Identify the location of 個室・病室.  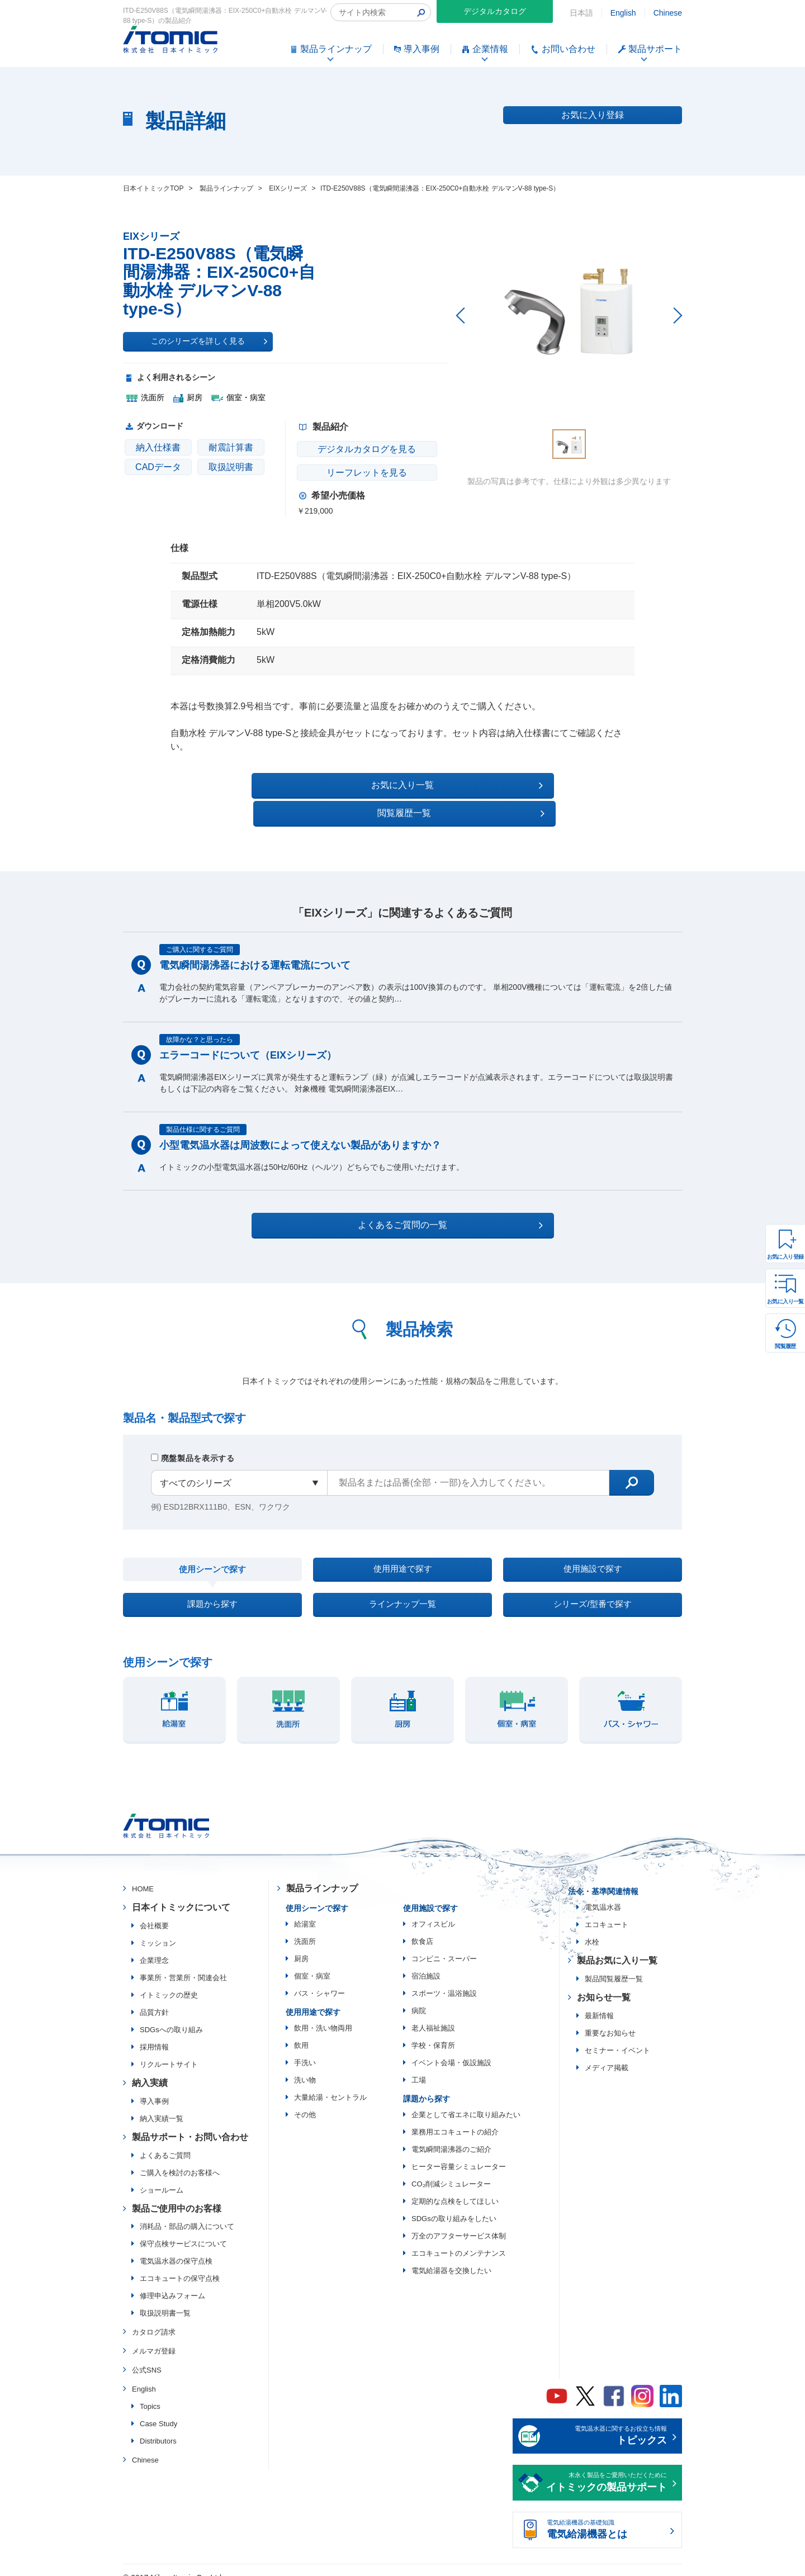
(312, 1962).